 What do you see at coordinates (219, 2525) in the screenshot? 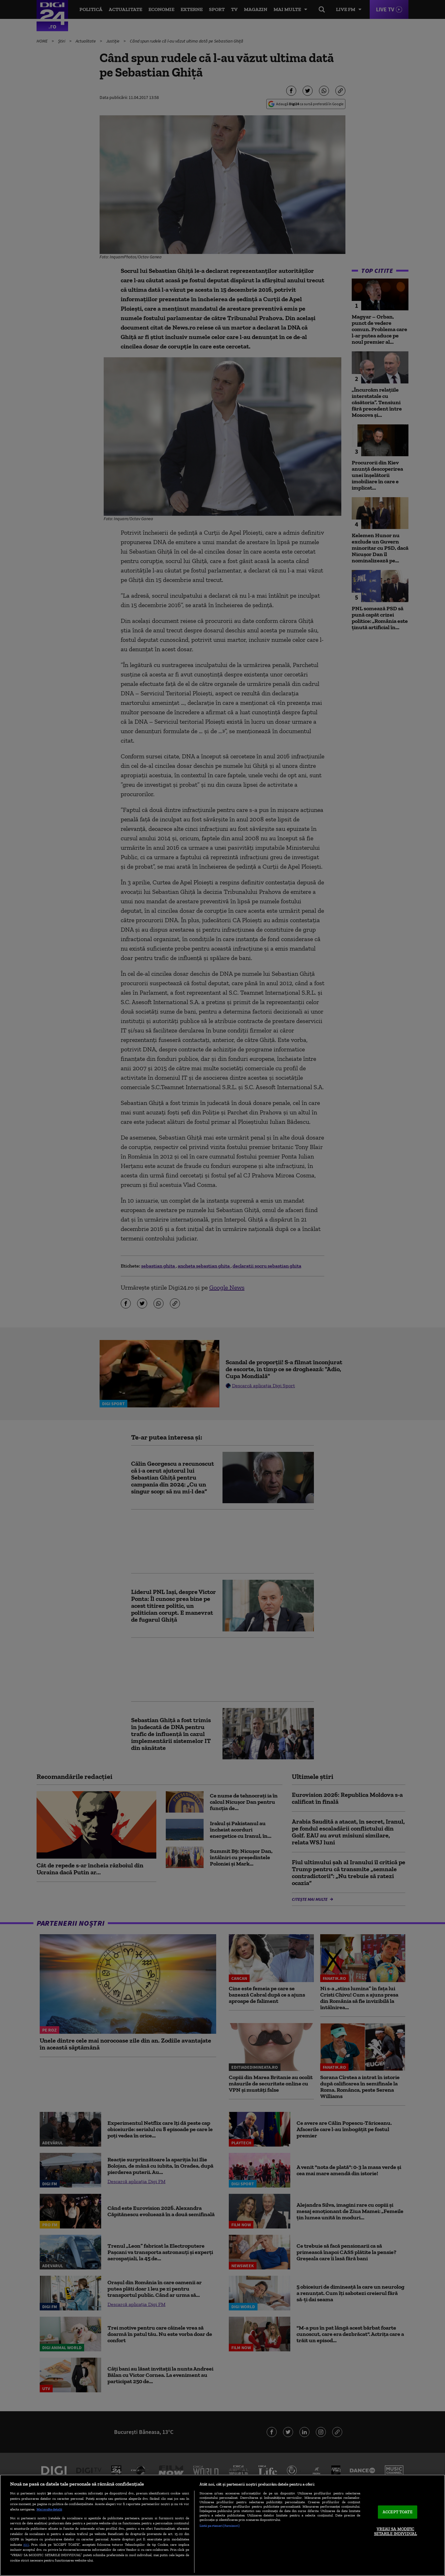
I see `Listă parteneri (furnizori)` at bounding box center [219, 2525].